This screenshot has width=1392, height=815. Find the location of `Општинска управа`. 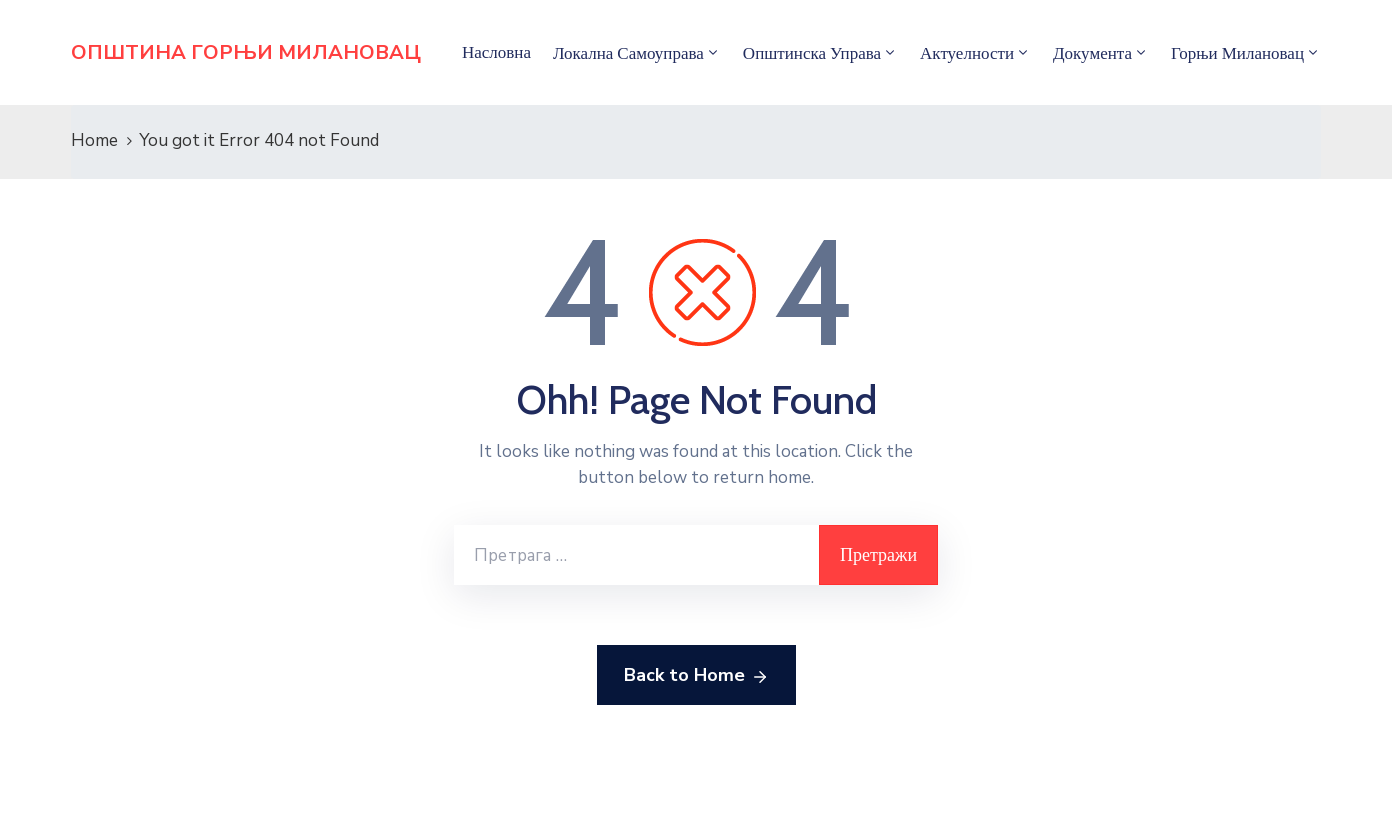

Општинска управа is located at coordinates (812, 53).